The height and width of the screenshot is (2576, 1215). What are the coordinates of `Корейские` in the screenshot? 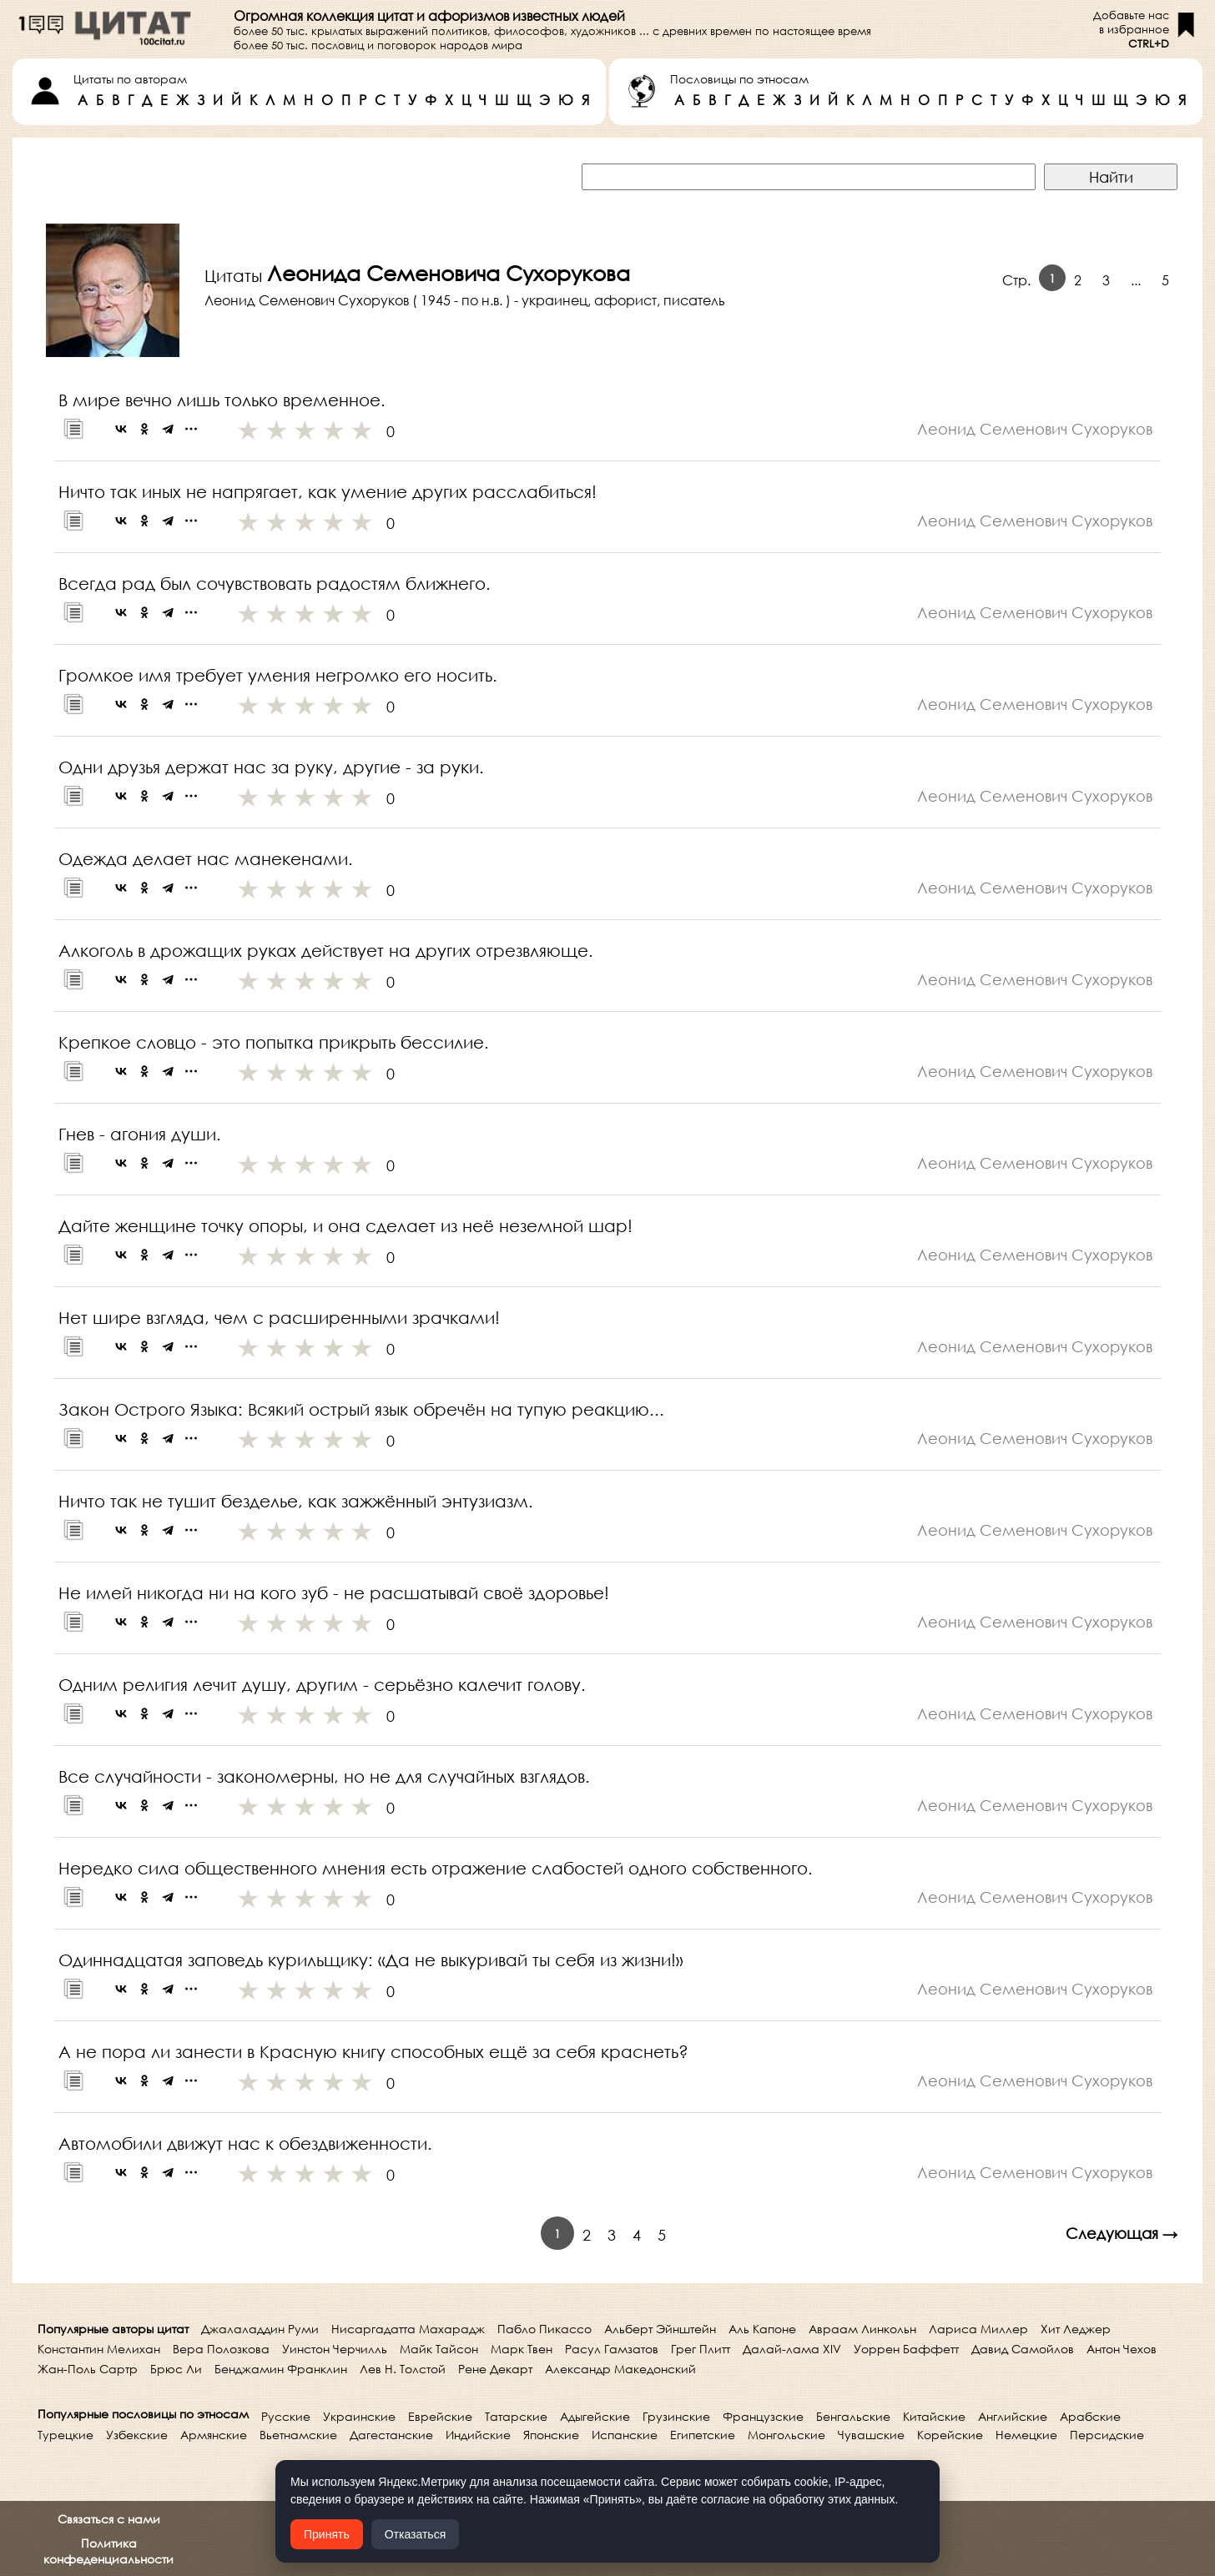 It's located at (950, 2435).